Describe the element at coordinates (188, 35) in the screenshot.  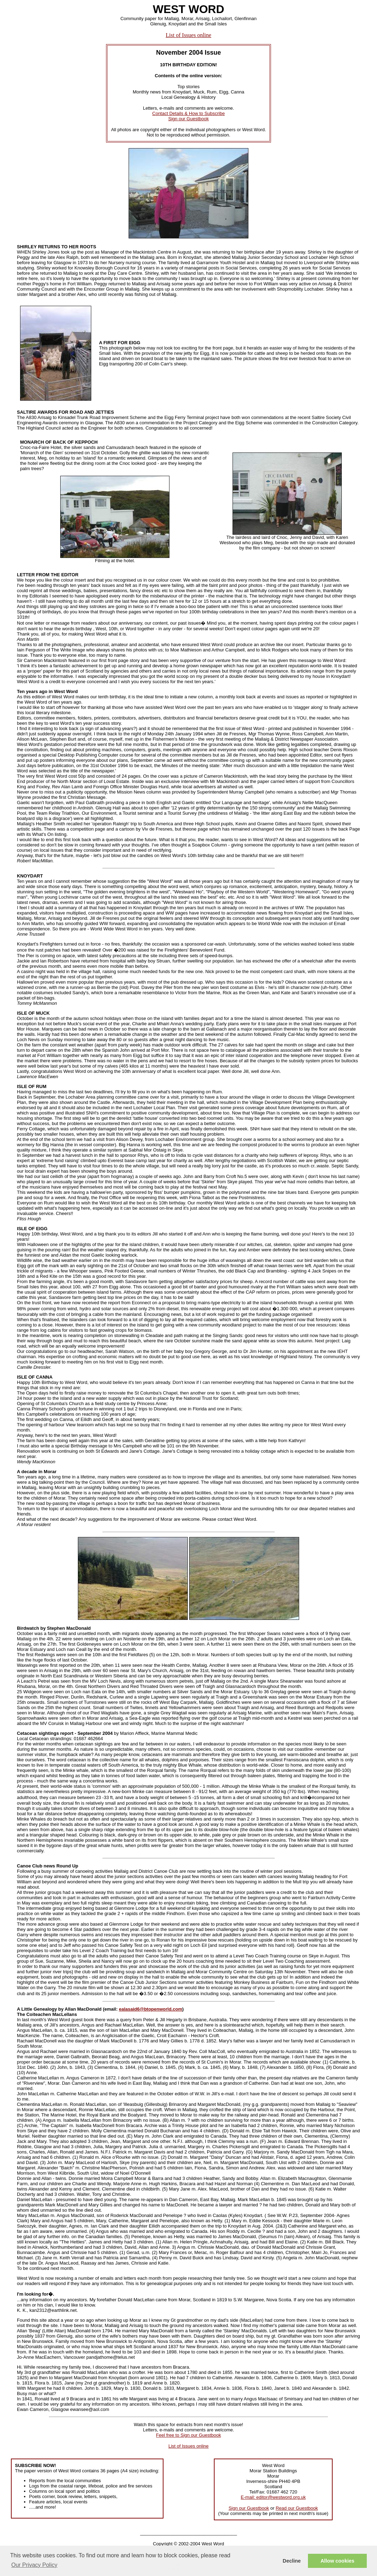
I see `List of Issues online` at that location.